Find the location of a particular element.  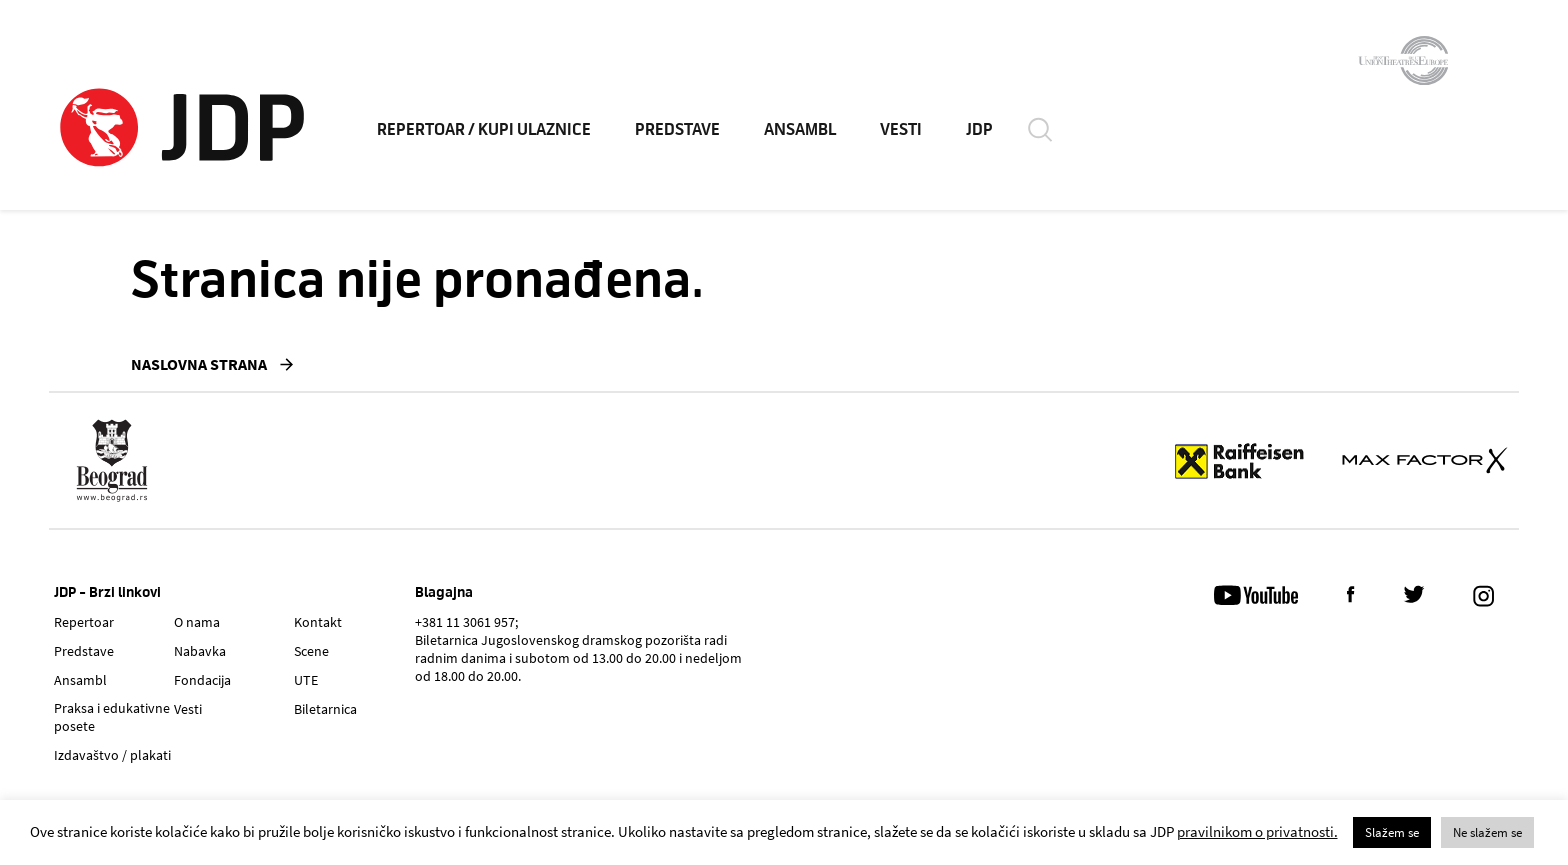

Repertoar is located at coordinates (84, 622).